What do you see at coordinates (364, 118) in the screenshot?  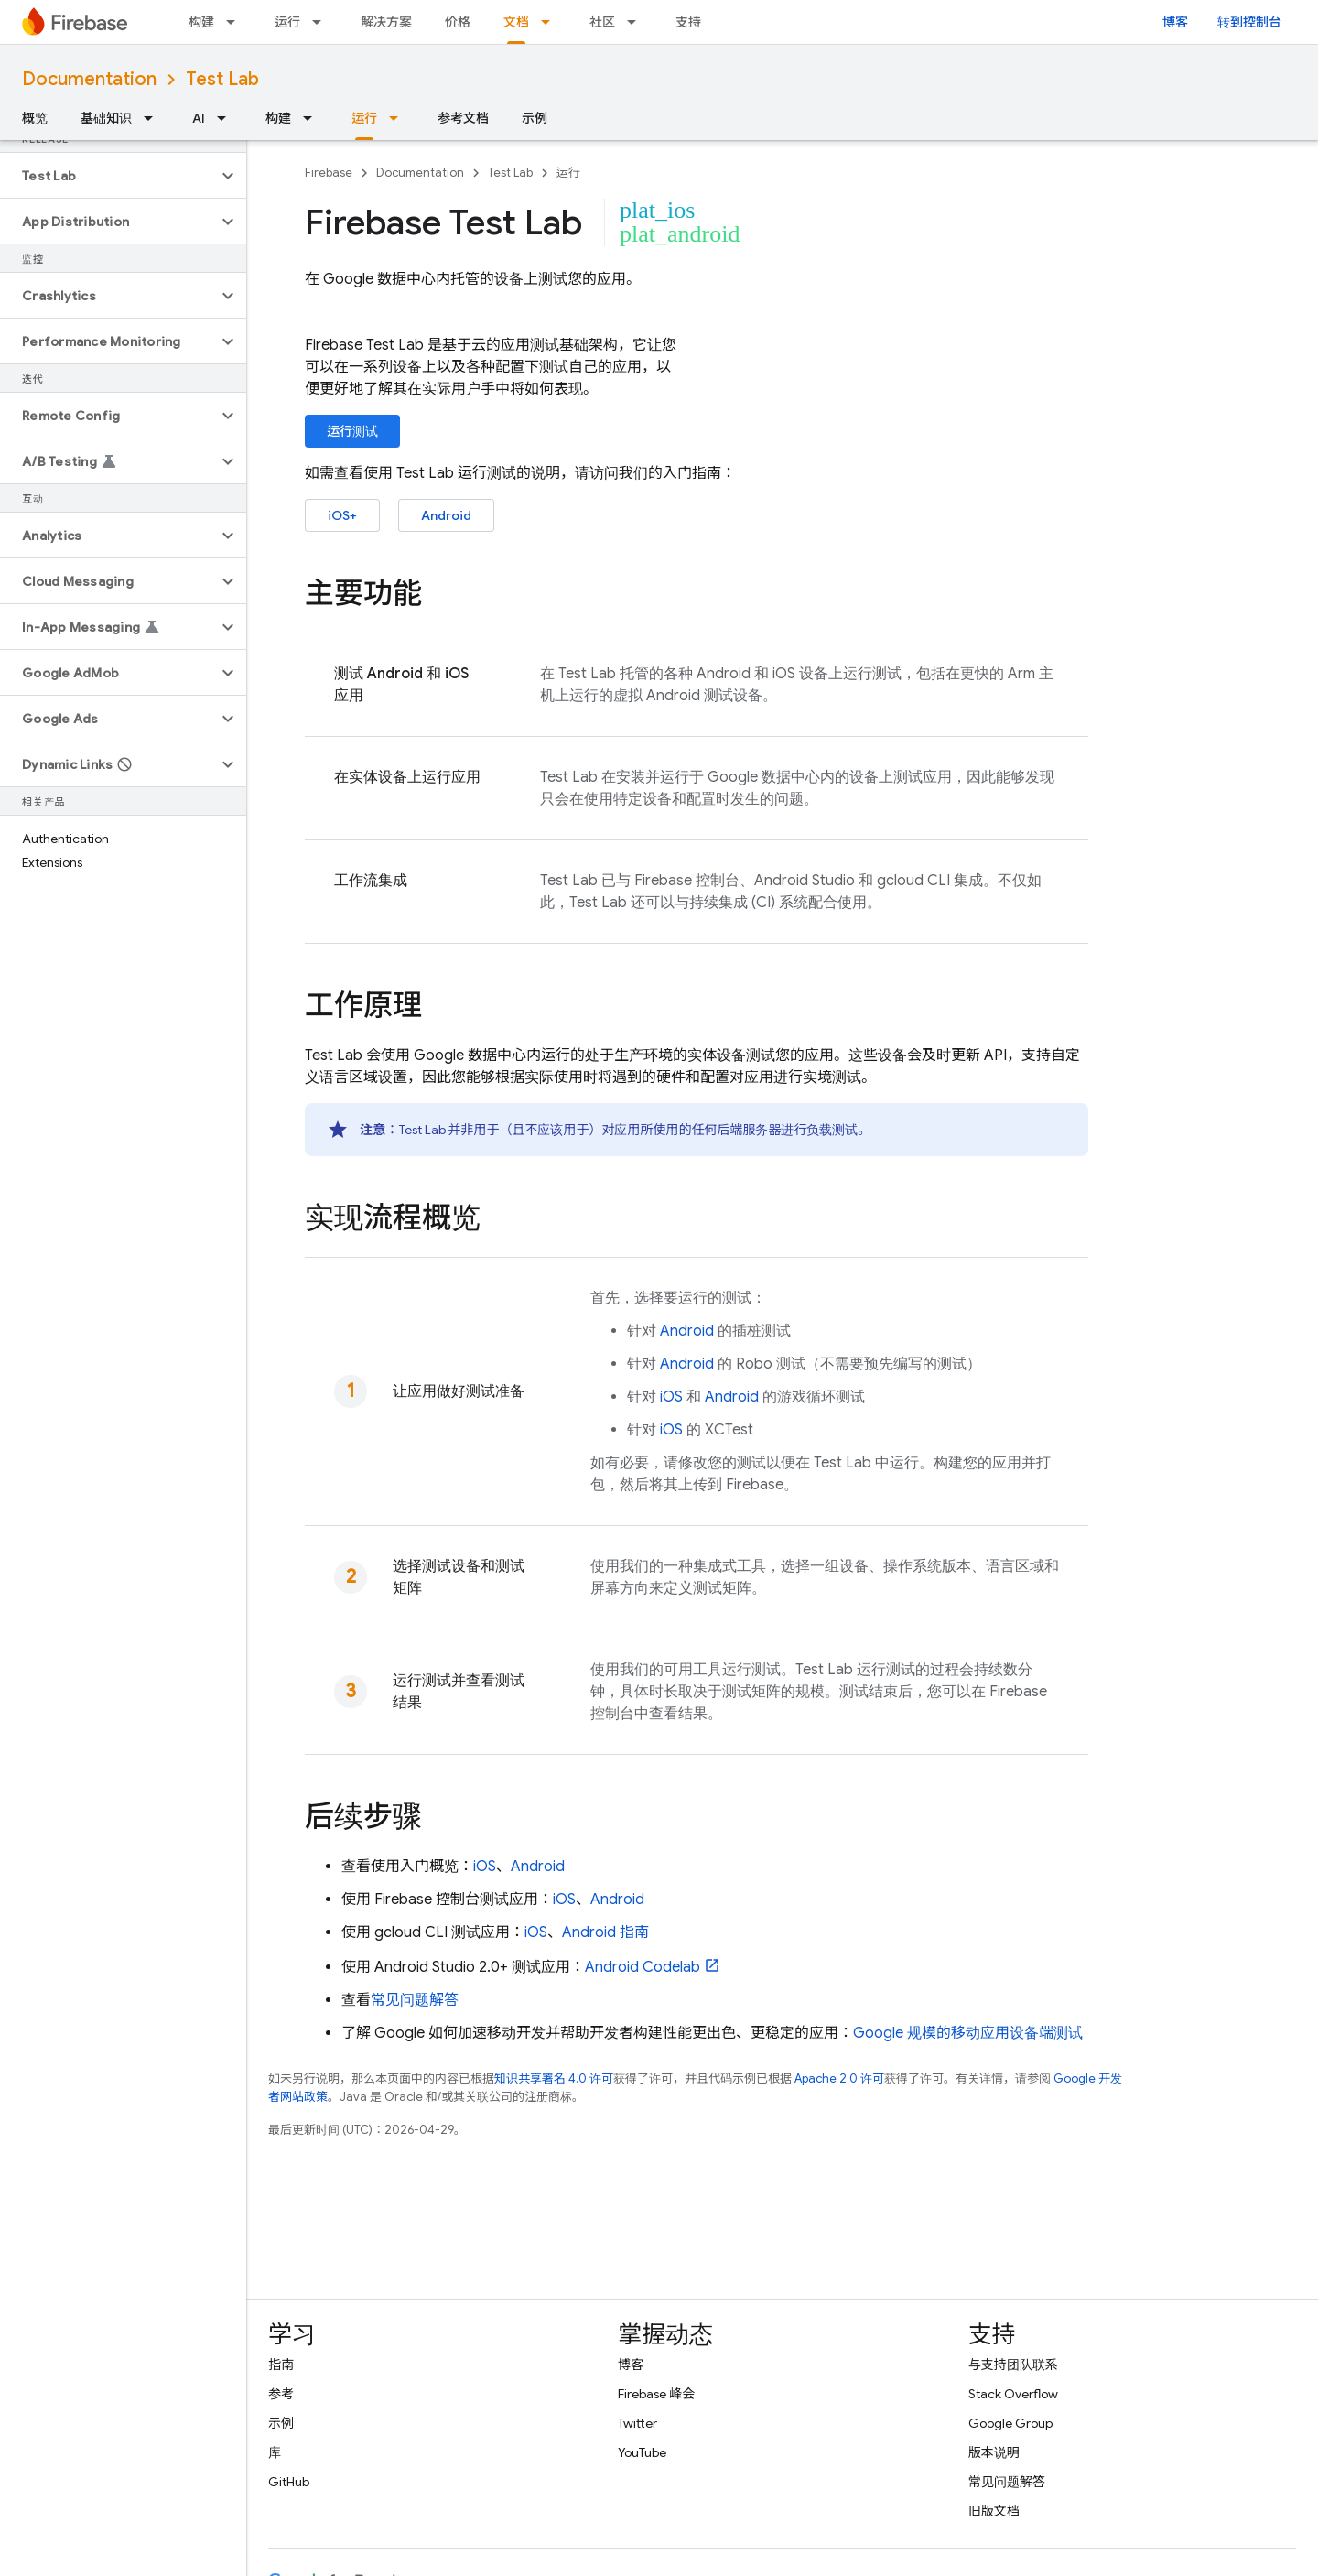 I see `运行 [运行, selected]` at bounding box center [364, 118].